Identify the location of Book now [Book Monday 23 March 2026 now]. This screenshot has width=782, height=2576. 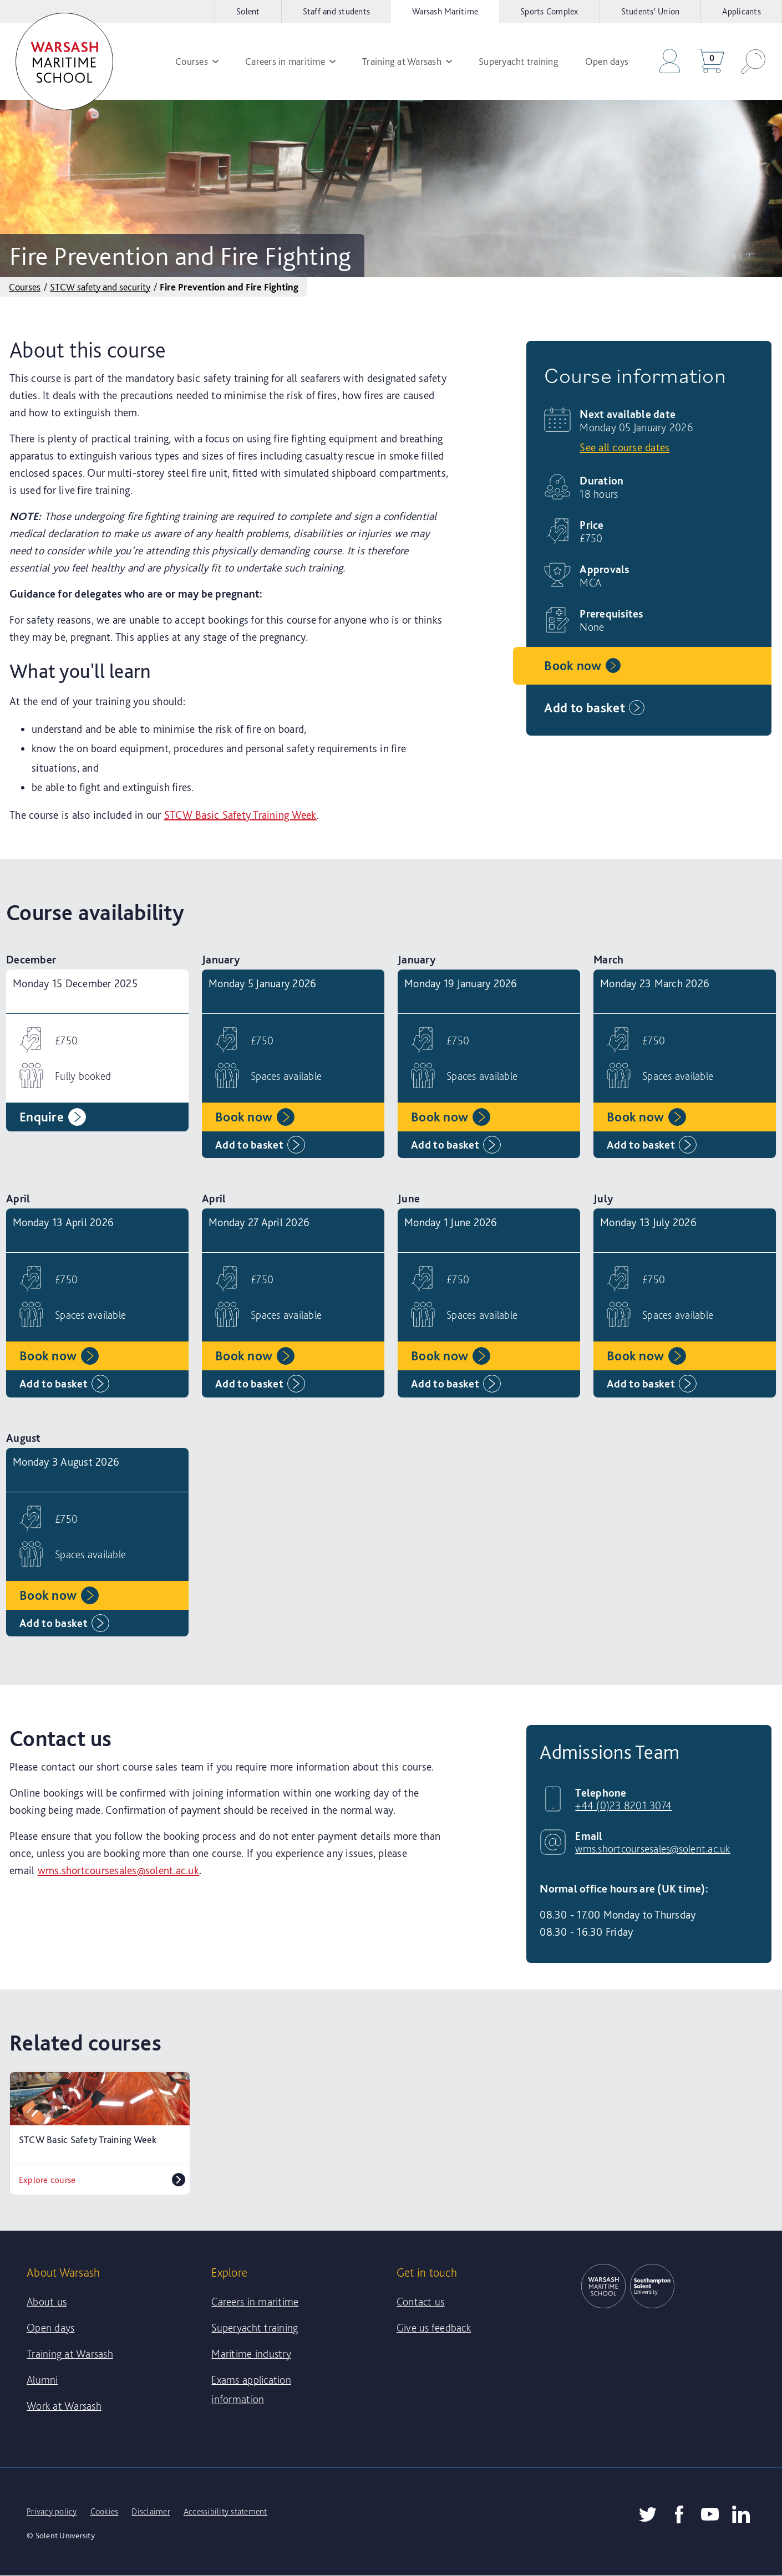
(646, 1117).